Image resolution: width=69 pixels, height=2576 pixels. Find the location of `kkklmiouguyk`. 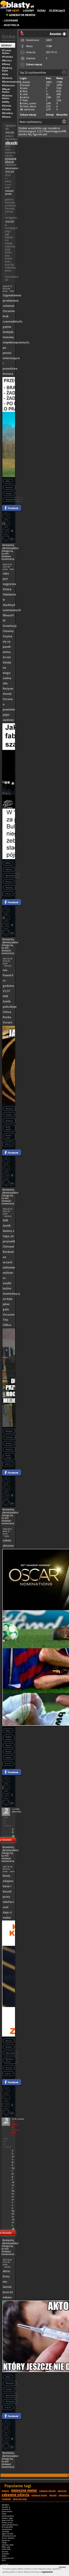

kkklmiouguyk is located at coordinates (27, 131).